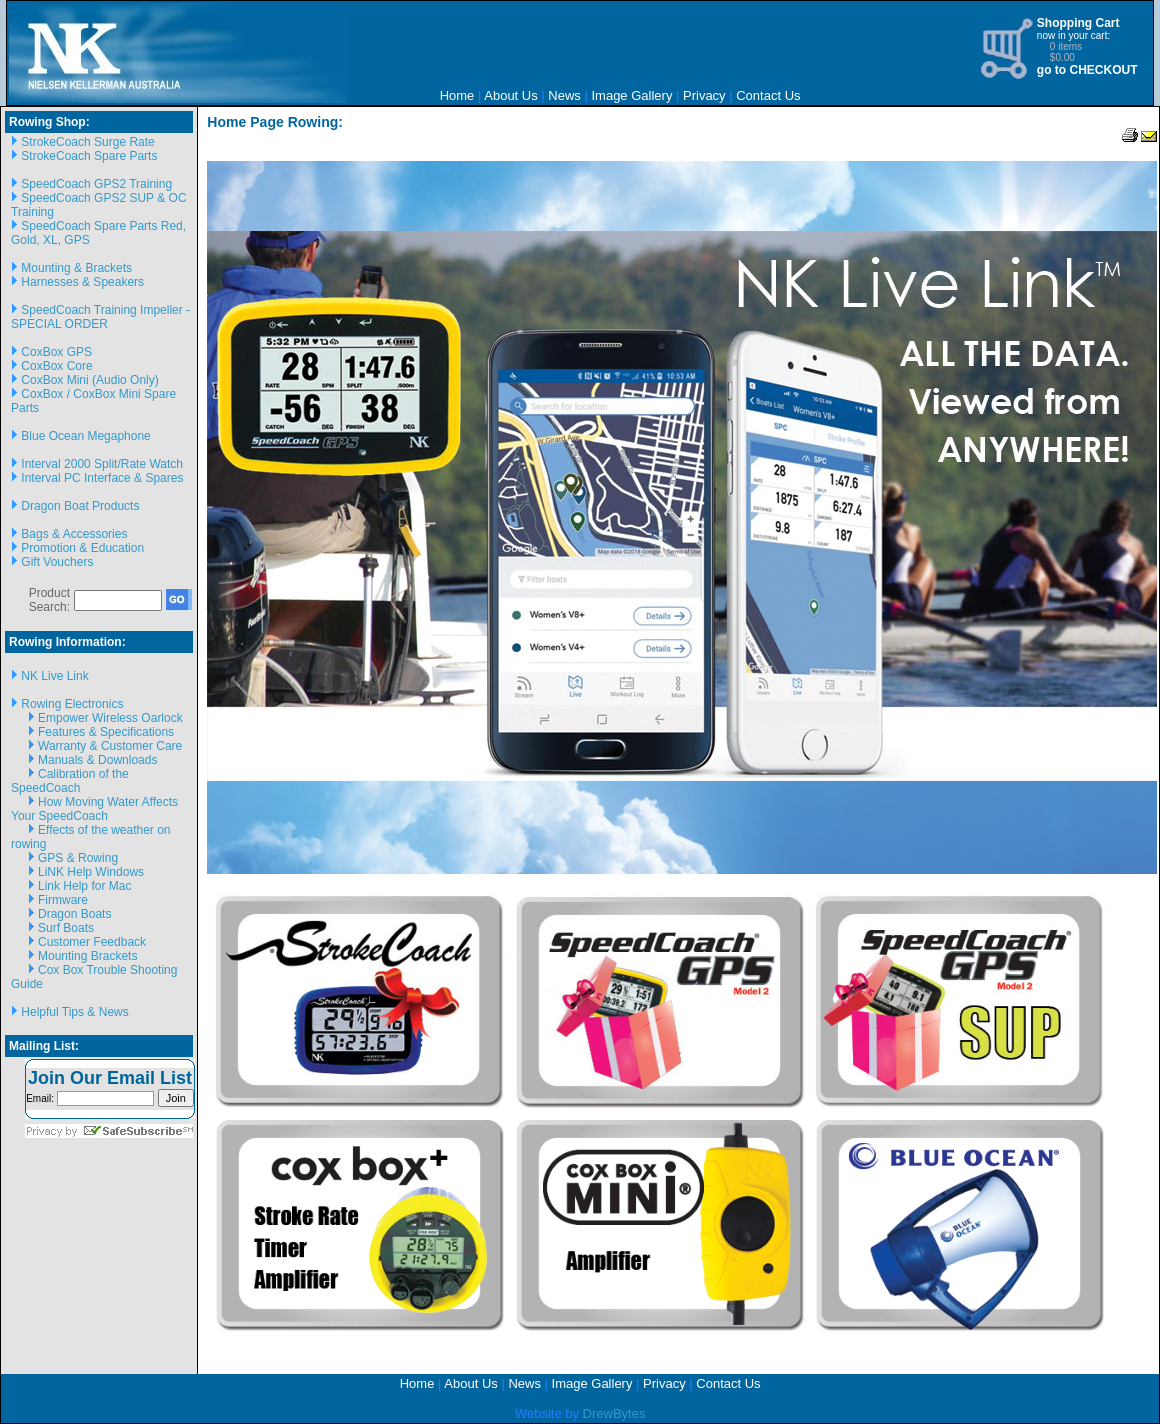  What do you see at coordinates (63, 900) in the screenshot?
I see `Firmware` at bounding box center [63, 900].